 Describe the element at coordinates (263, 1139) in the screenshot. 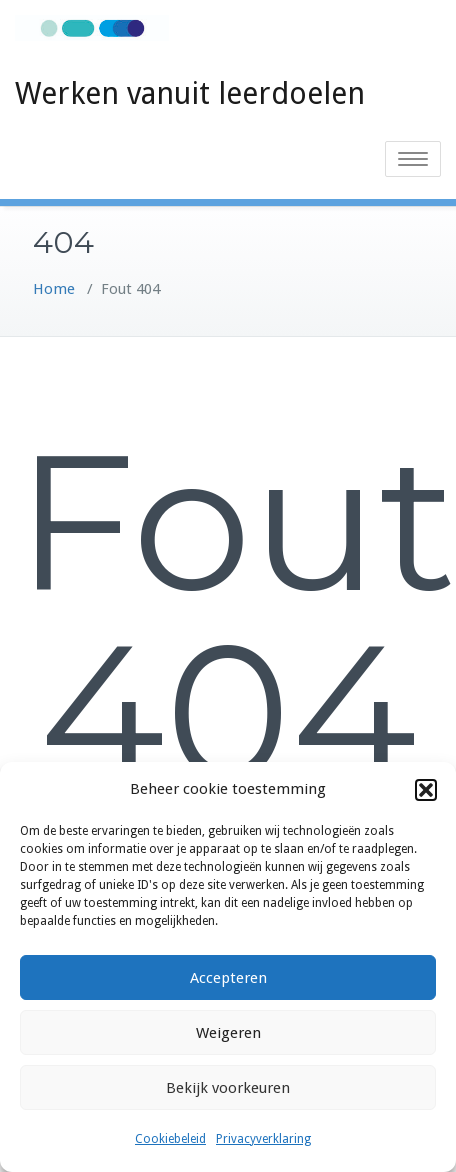

I see `Privacyverklaring` at that location.